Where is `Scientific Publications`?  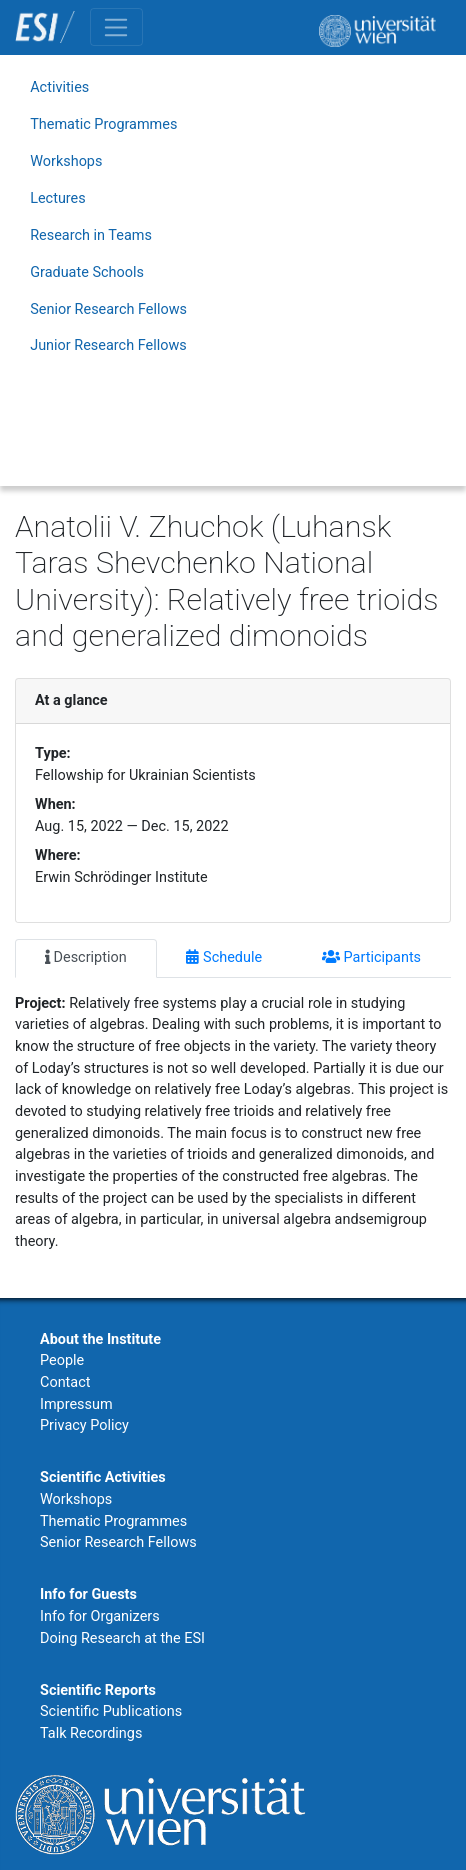 Scientific Publications is located at coordinates (111, 1711).